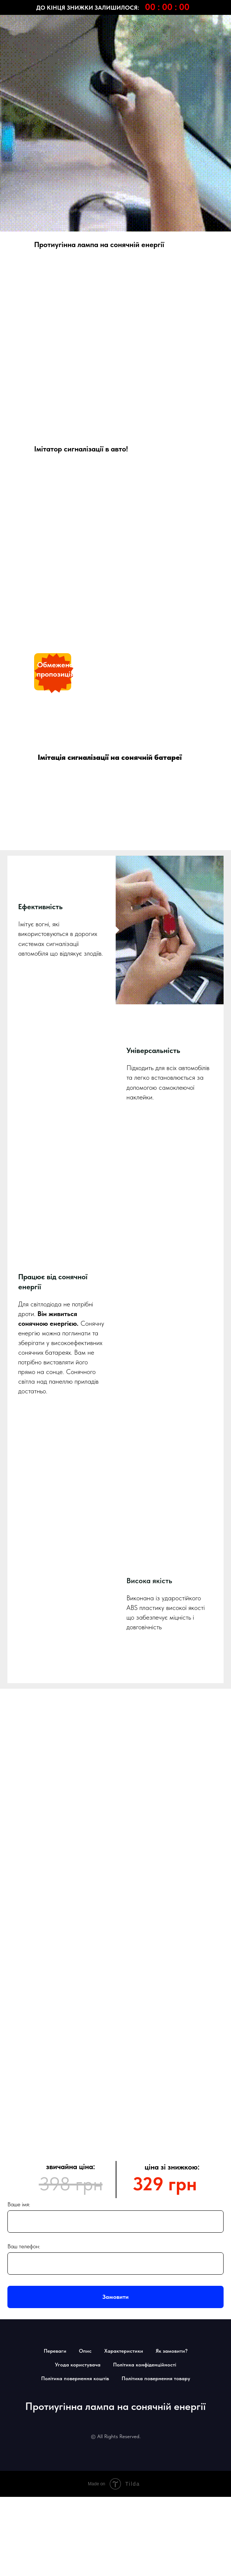  Describe the element at coordinates (115, 1943) in the screenshot. I see `Замовити` at that location.